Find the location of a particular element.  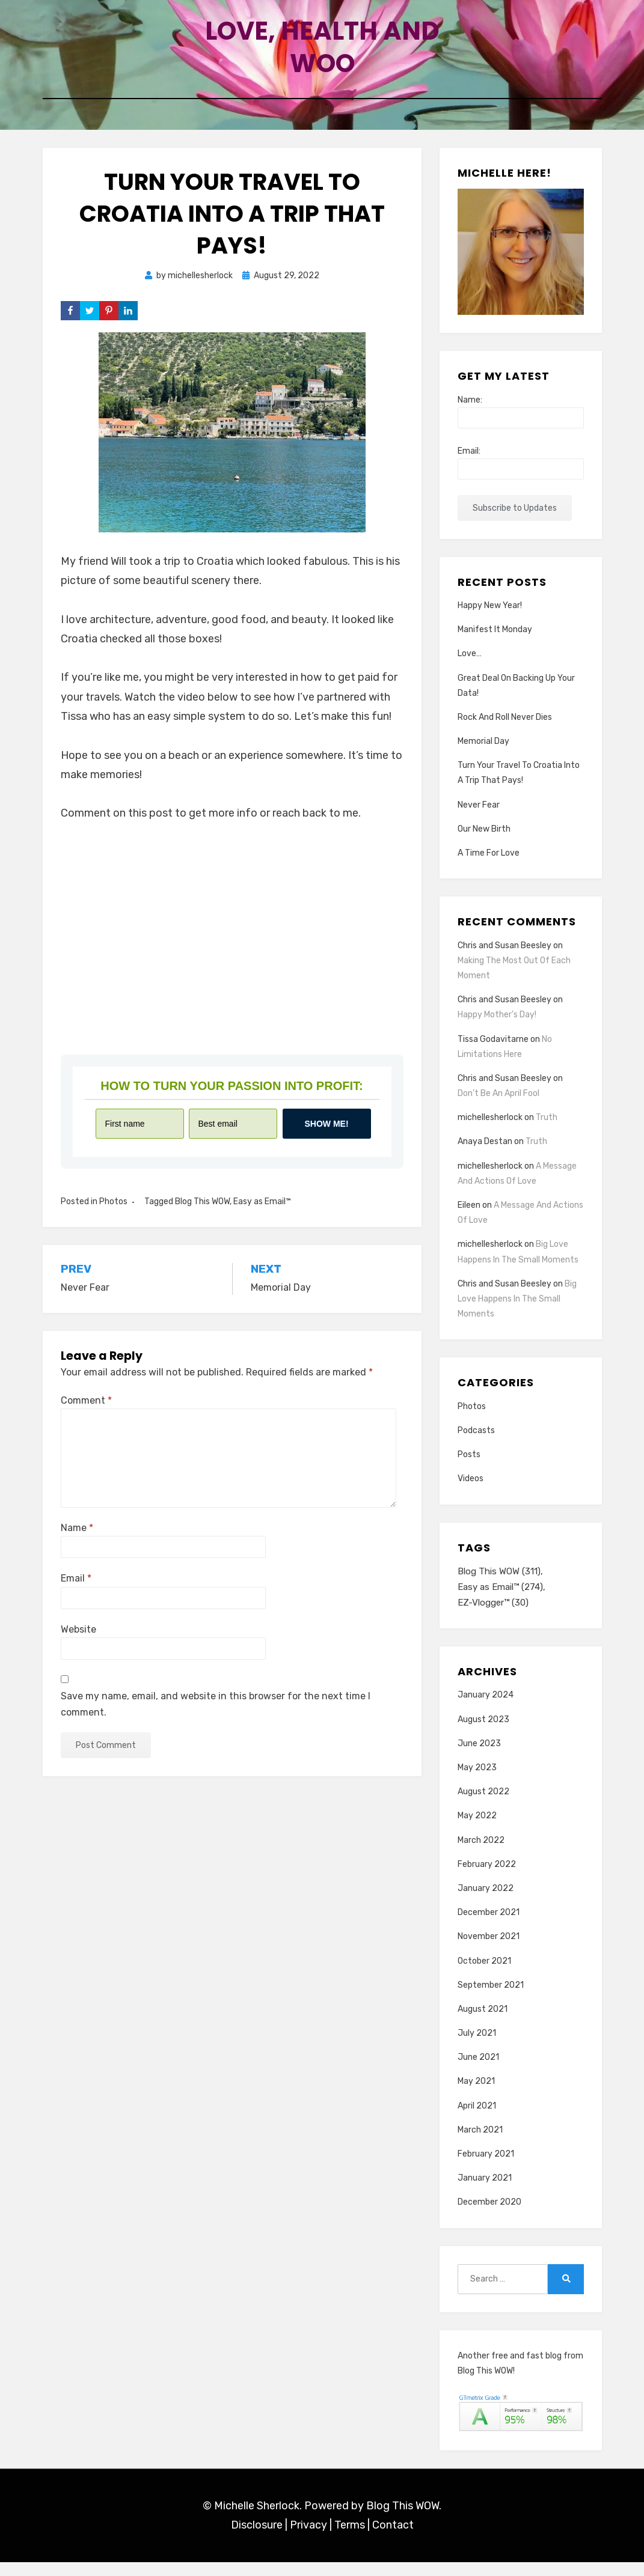

August 2022 is located at coordinates (483, 1805).